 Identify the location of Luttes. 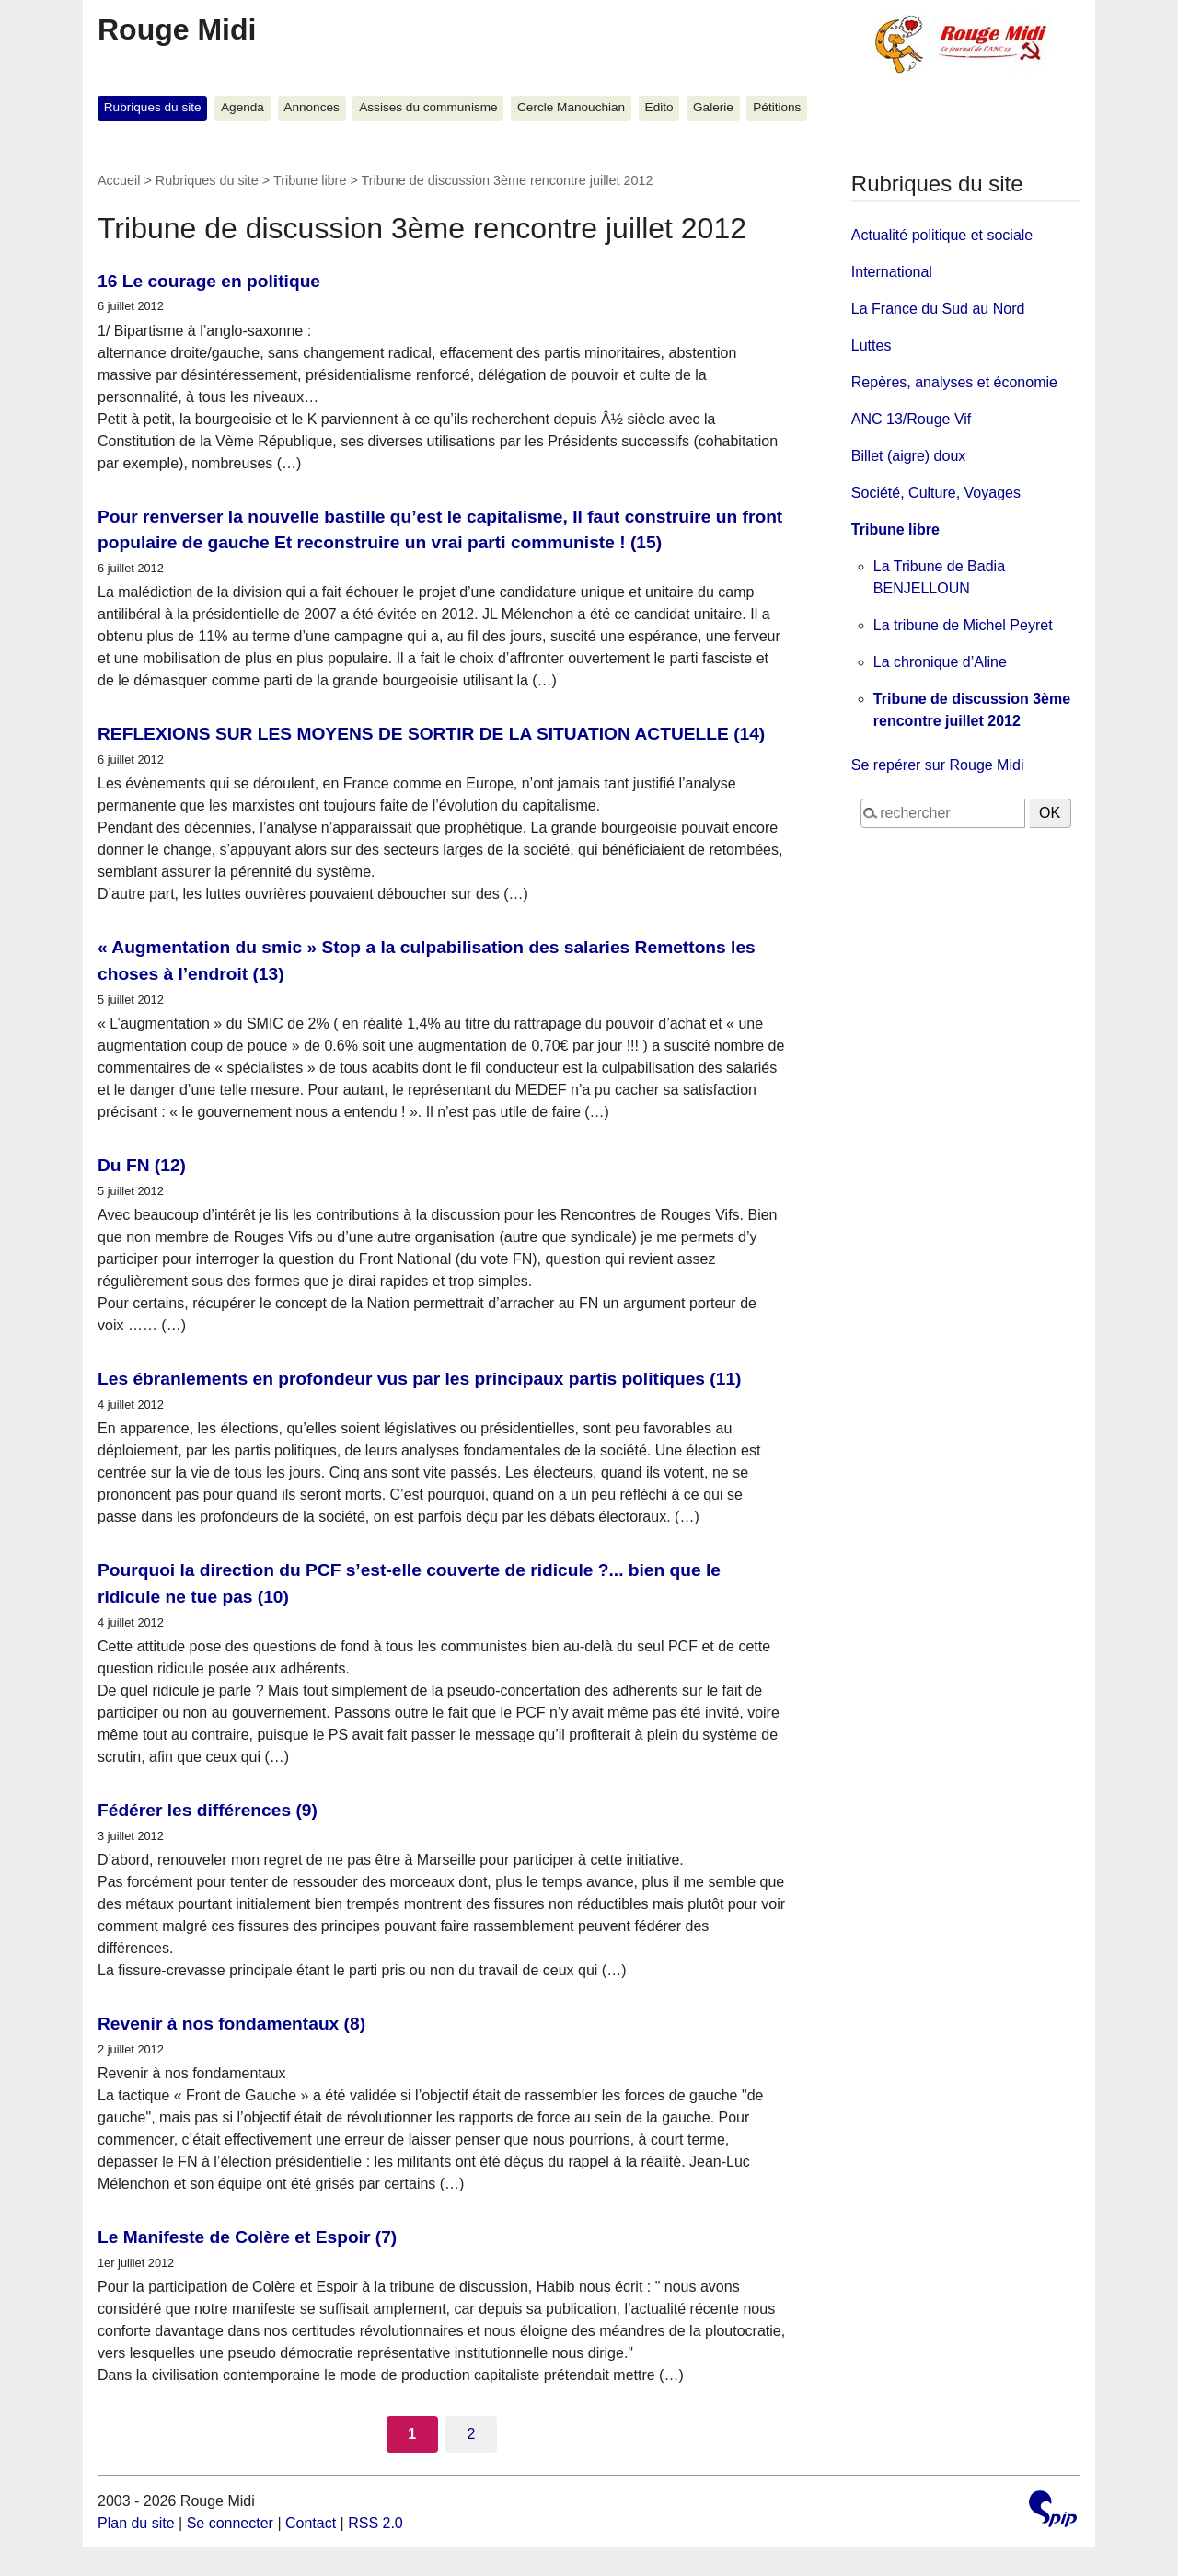
(871, 345).